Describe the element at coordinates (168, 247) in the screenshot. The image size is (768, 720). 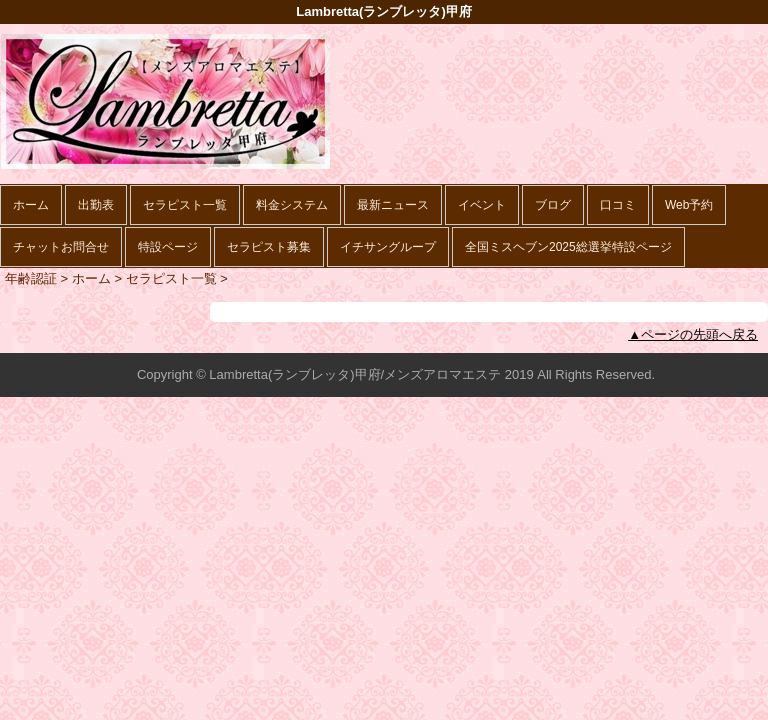
I see `特設ページ` at that location.